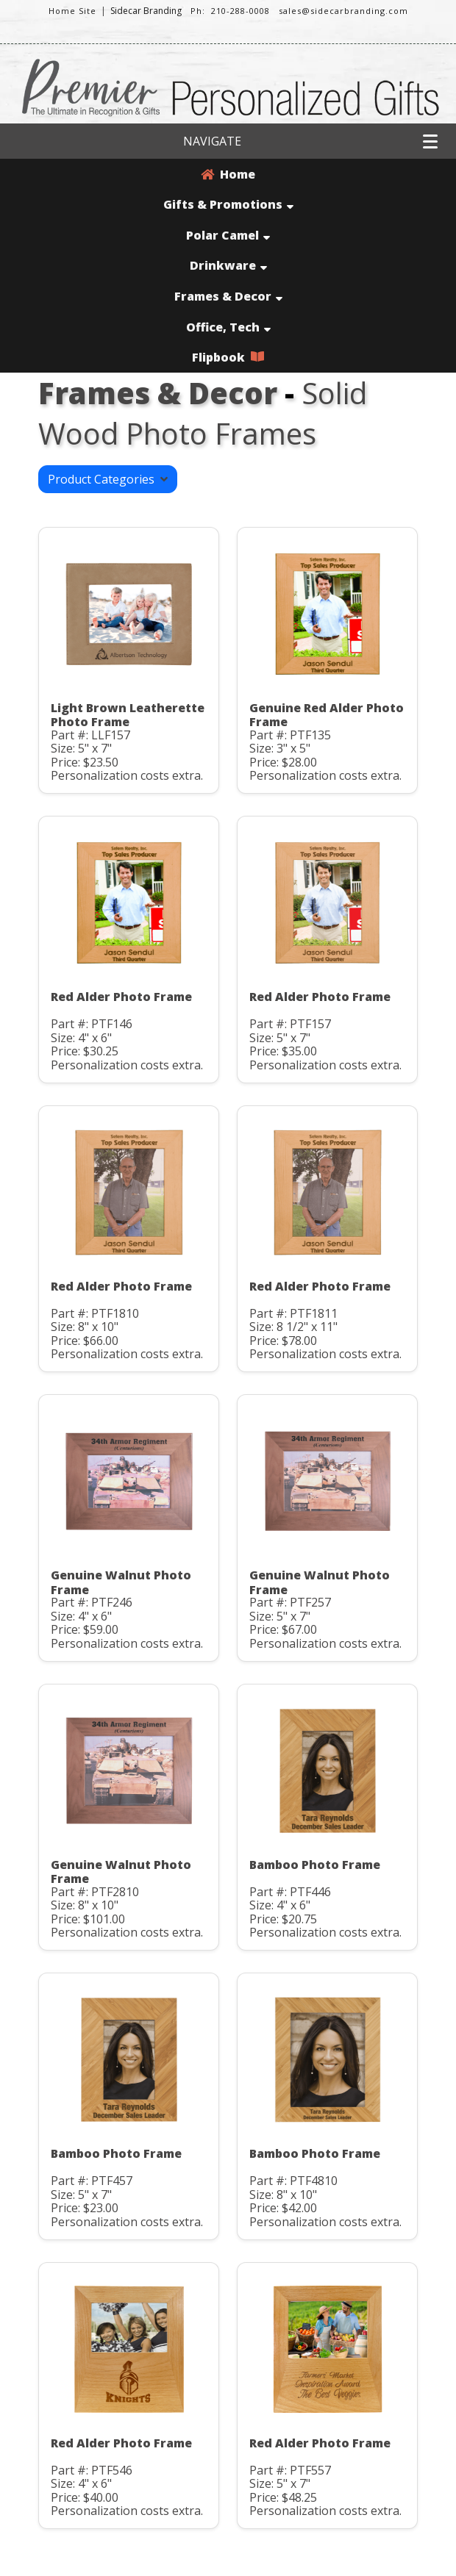 This screenshot has width=456, height=2576. Describe the element at coordinates (228, 235) in the screenshot. I see `Polar Camel` at that location.